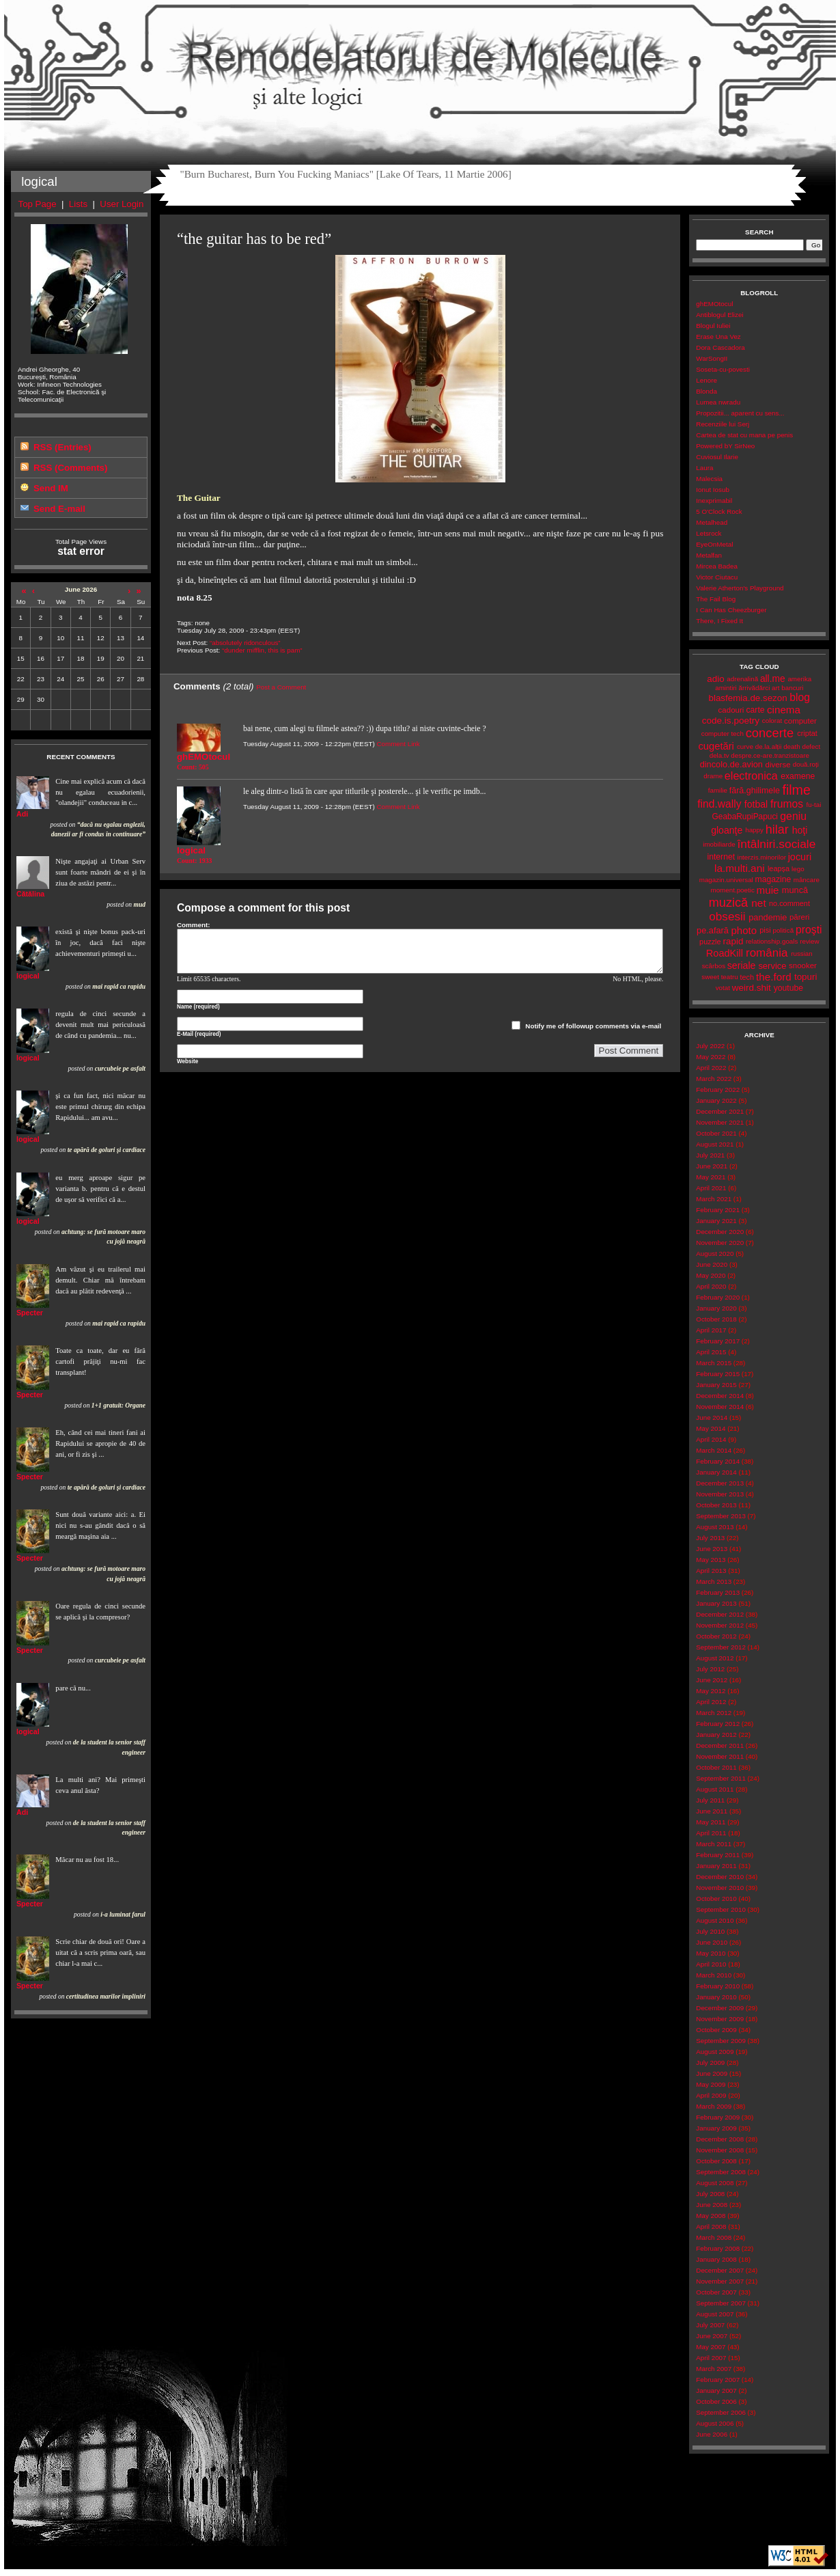 This screenshot has height=2576, width=840. I want to click on moment.poetic, so click(732, 890).